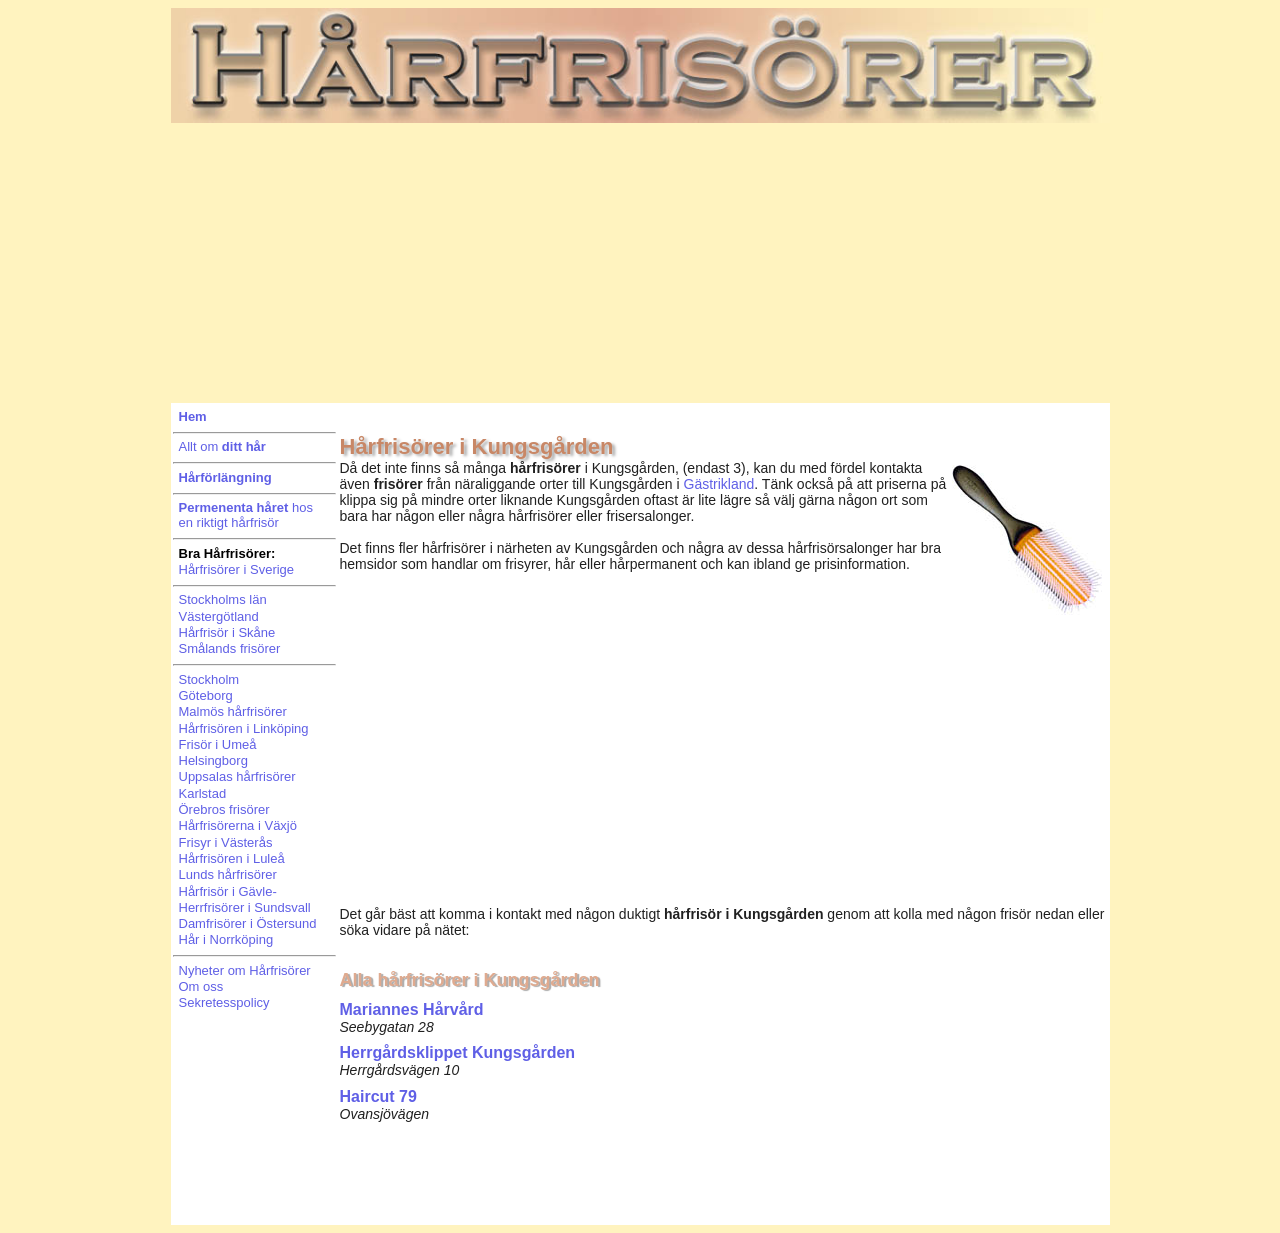  Describe the element at coordinates (719, 484) in the screenshot. I see `Gästrikland` at that location.